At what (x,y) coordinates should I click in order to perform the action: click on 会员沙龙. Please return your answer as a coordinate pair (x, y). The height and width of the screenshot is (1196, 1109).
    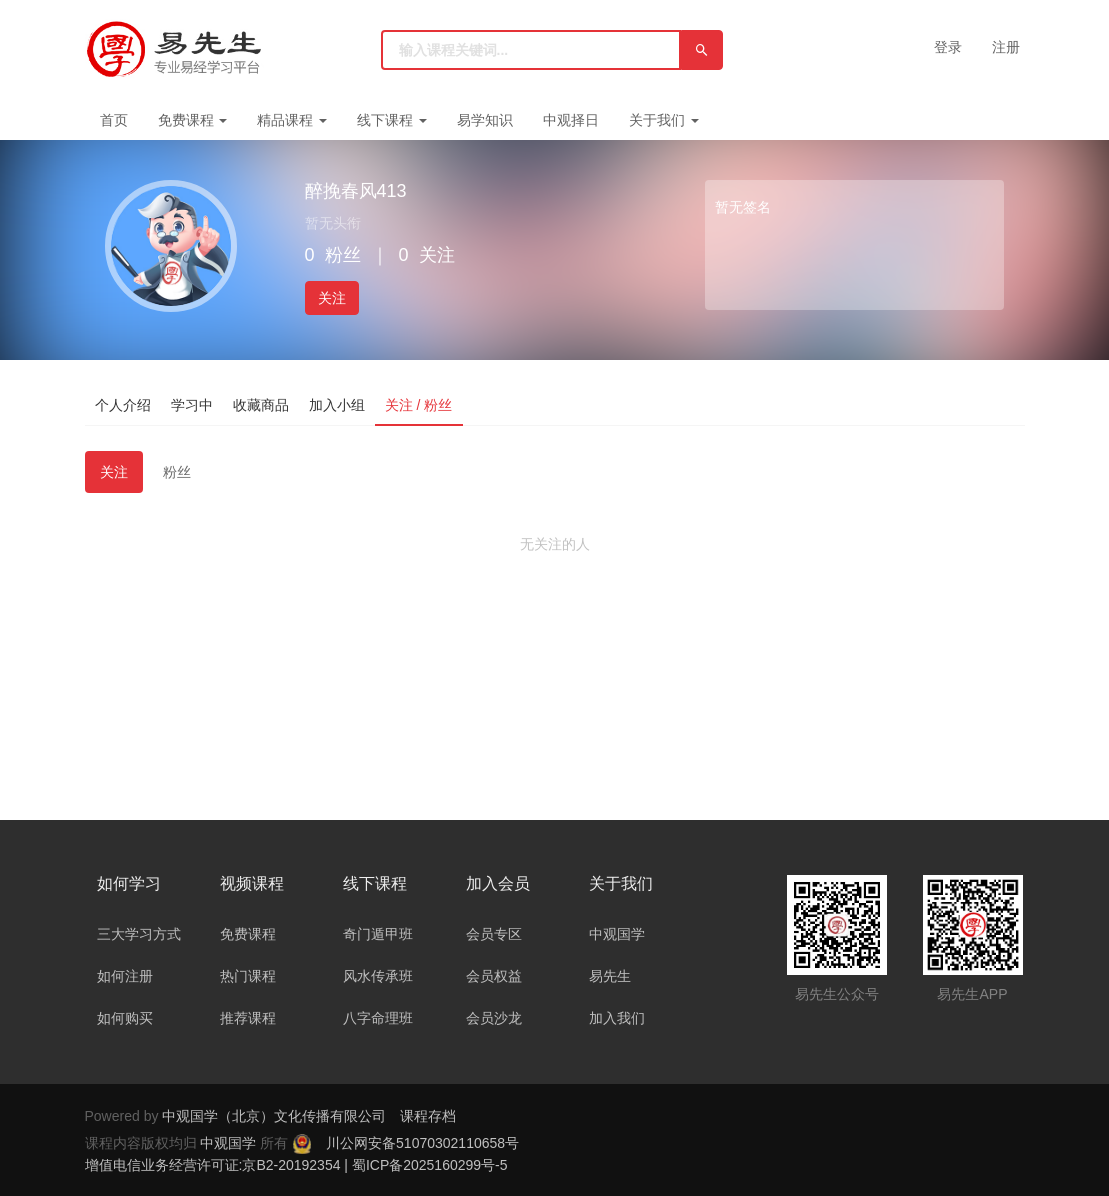
    Looking at the image, I should click on (494, 1018).